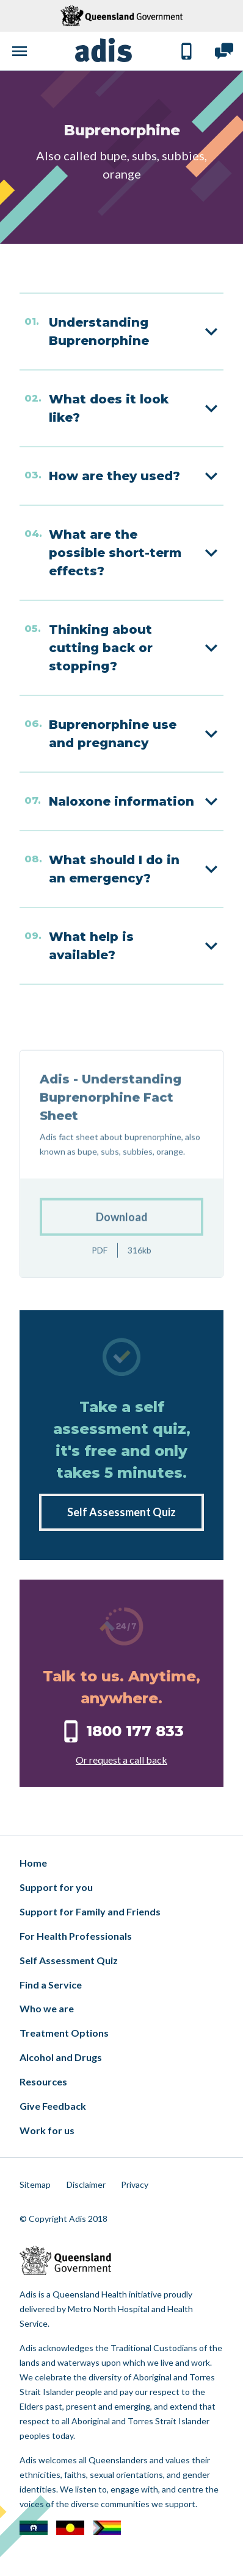 This screenshot has width=243, height=2576. What do you see at coordinates (134, 2184) in the screenshot?
I see `Privacy` at bounding box center [134, 2184].